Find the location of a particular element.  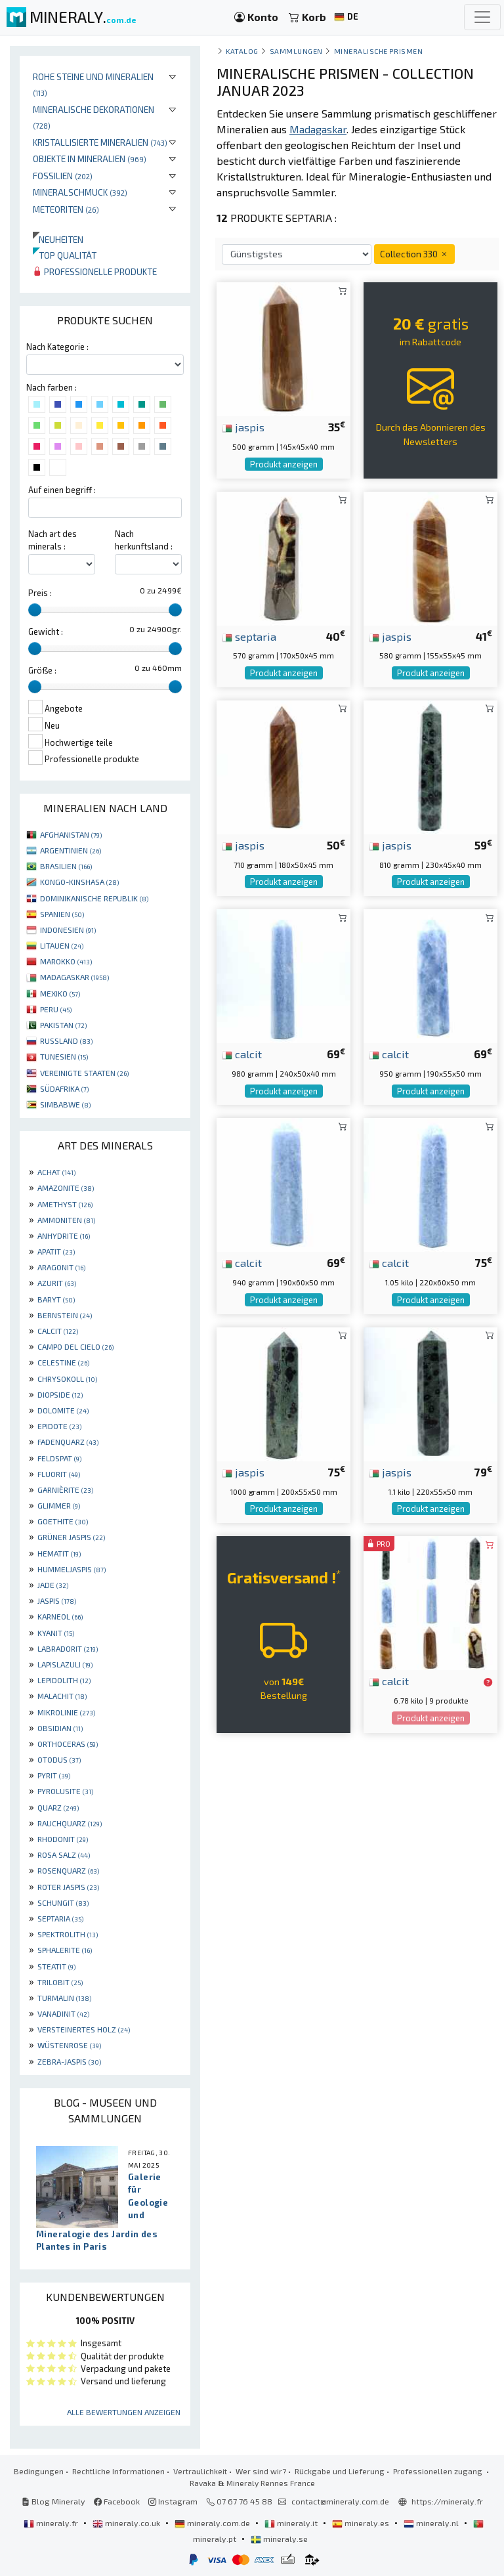

AMMONITEN is located at coordinates (66, 1219).